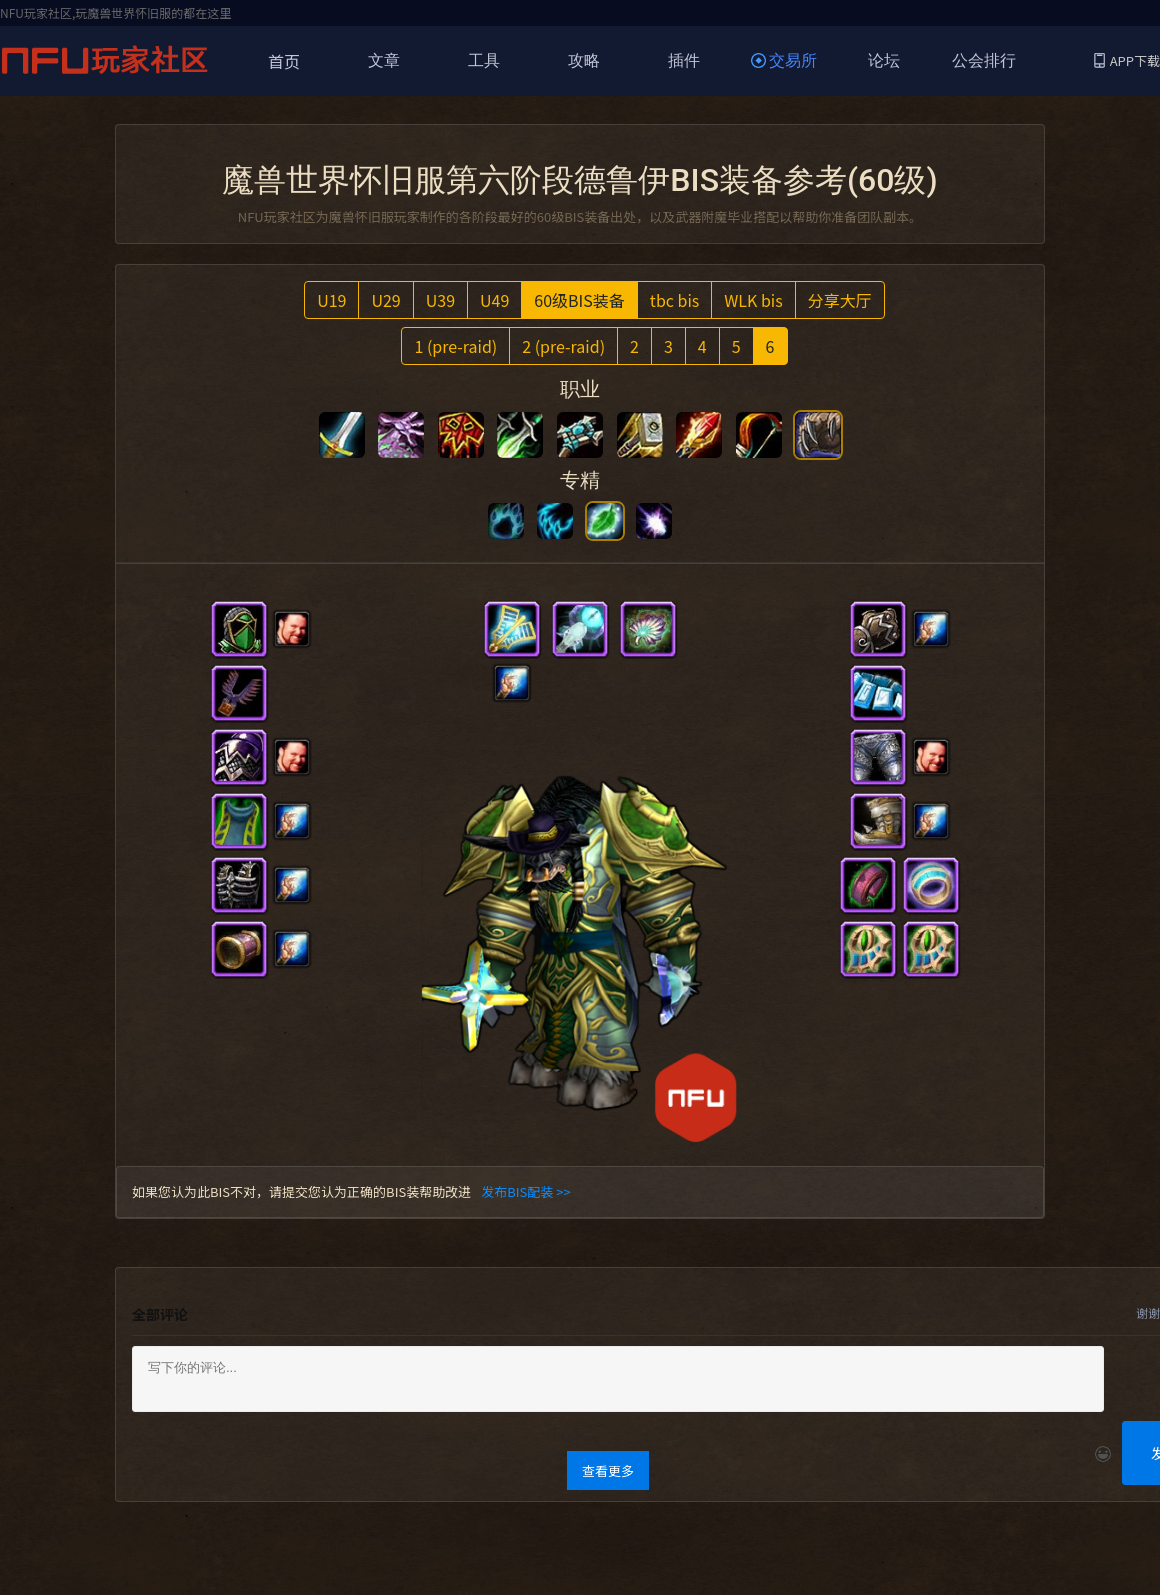  What do you see at coordinates (331, 300) in the screenshot?
I see `U19` at bounding box center [331, 300].